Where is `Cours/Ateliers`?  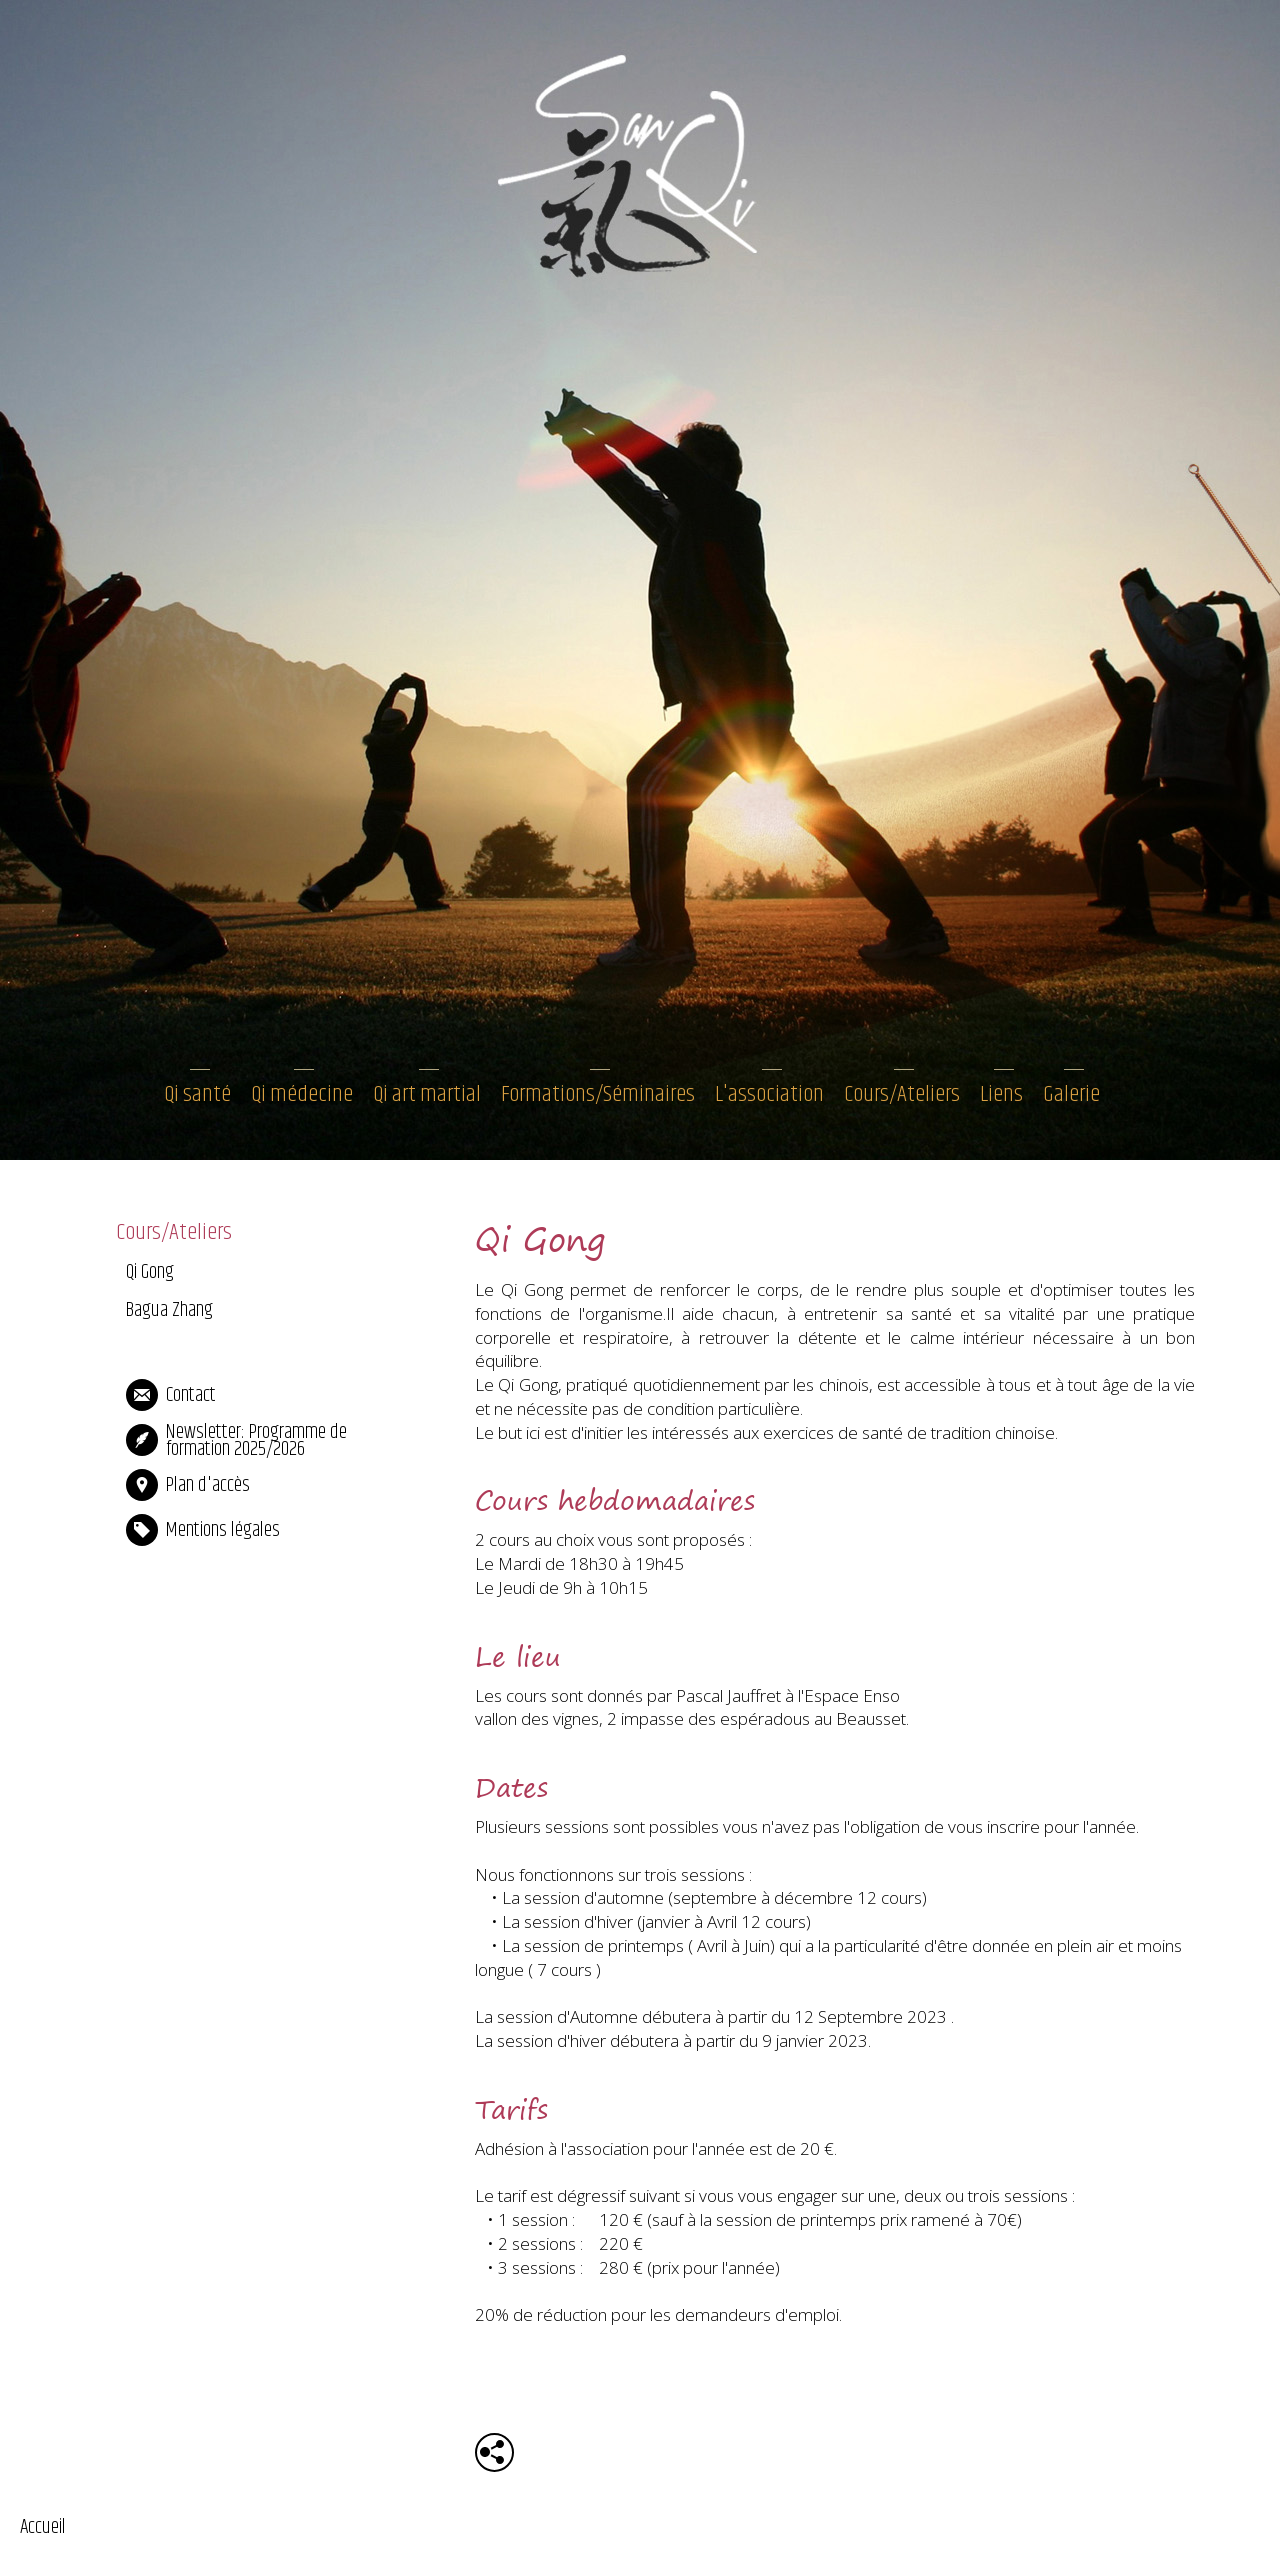 Cours/Ateliers is located at coordinates (902, 1094).